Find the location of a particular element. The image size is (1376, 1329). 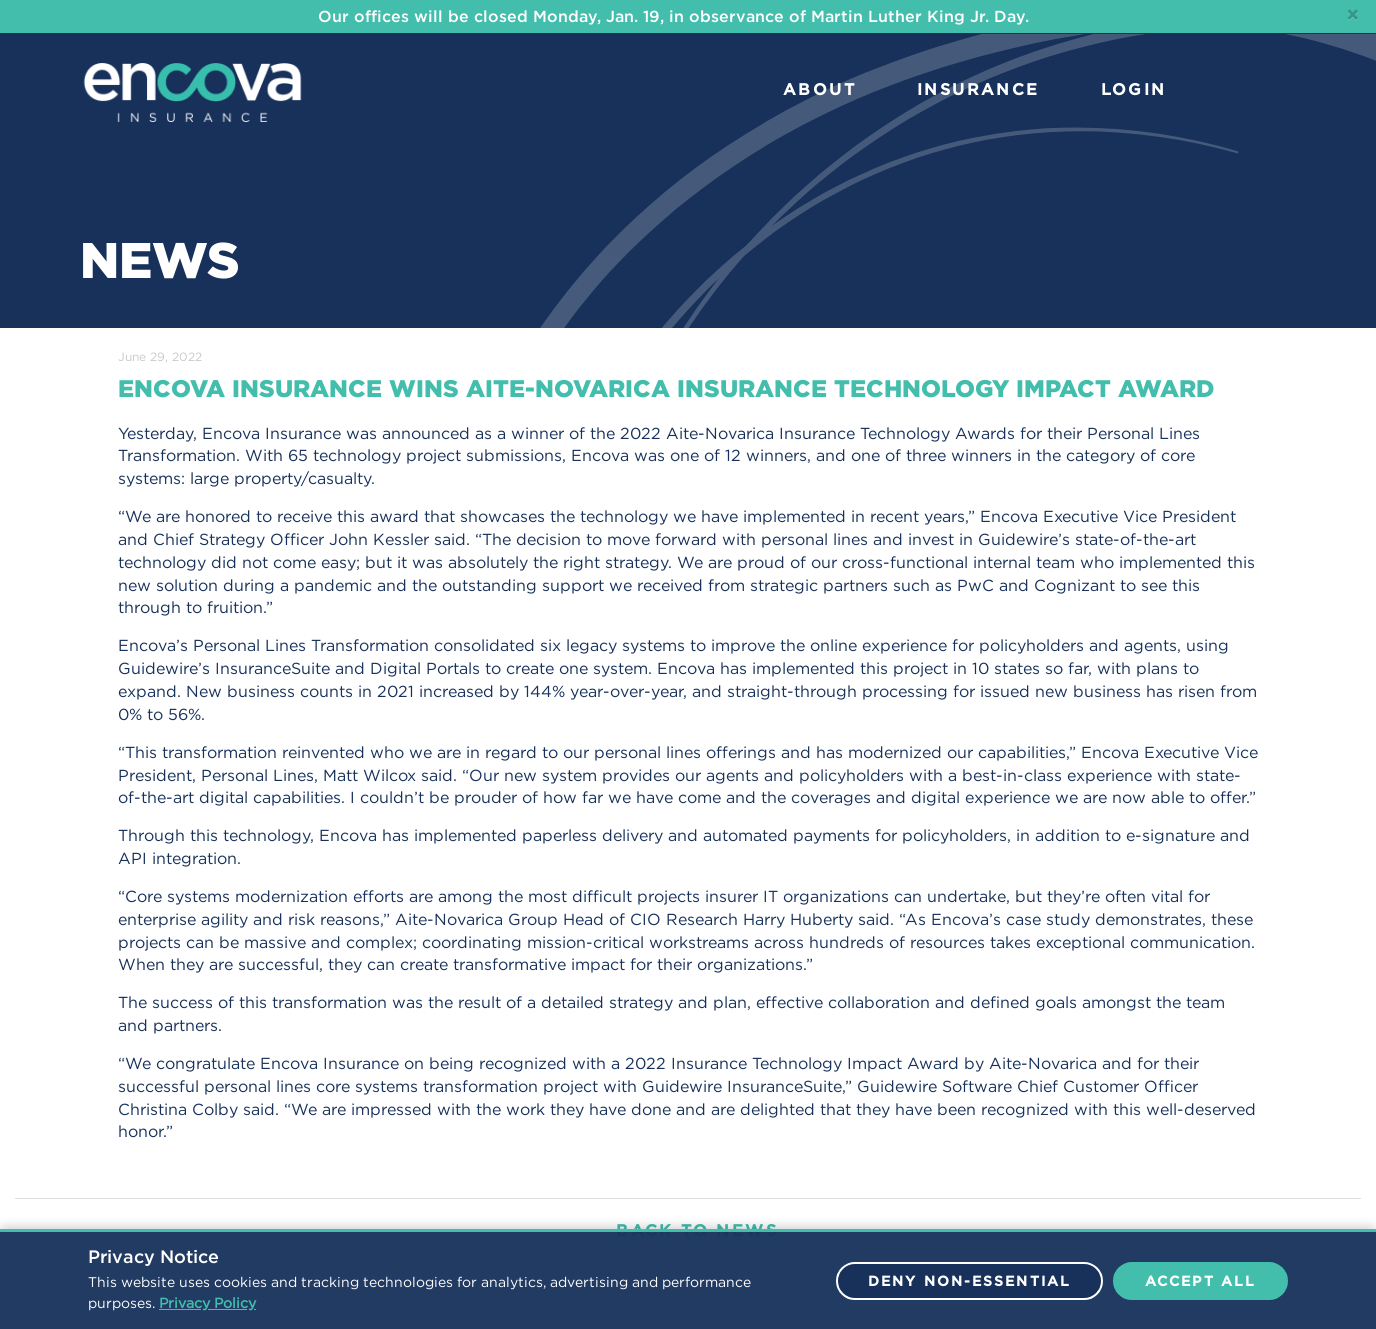

Deny Non-Essential is located at coordinates (969, 1281).